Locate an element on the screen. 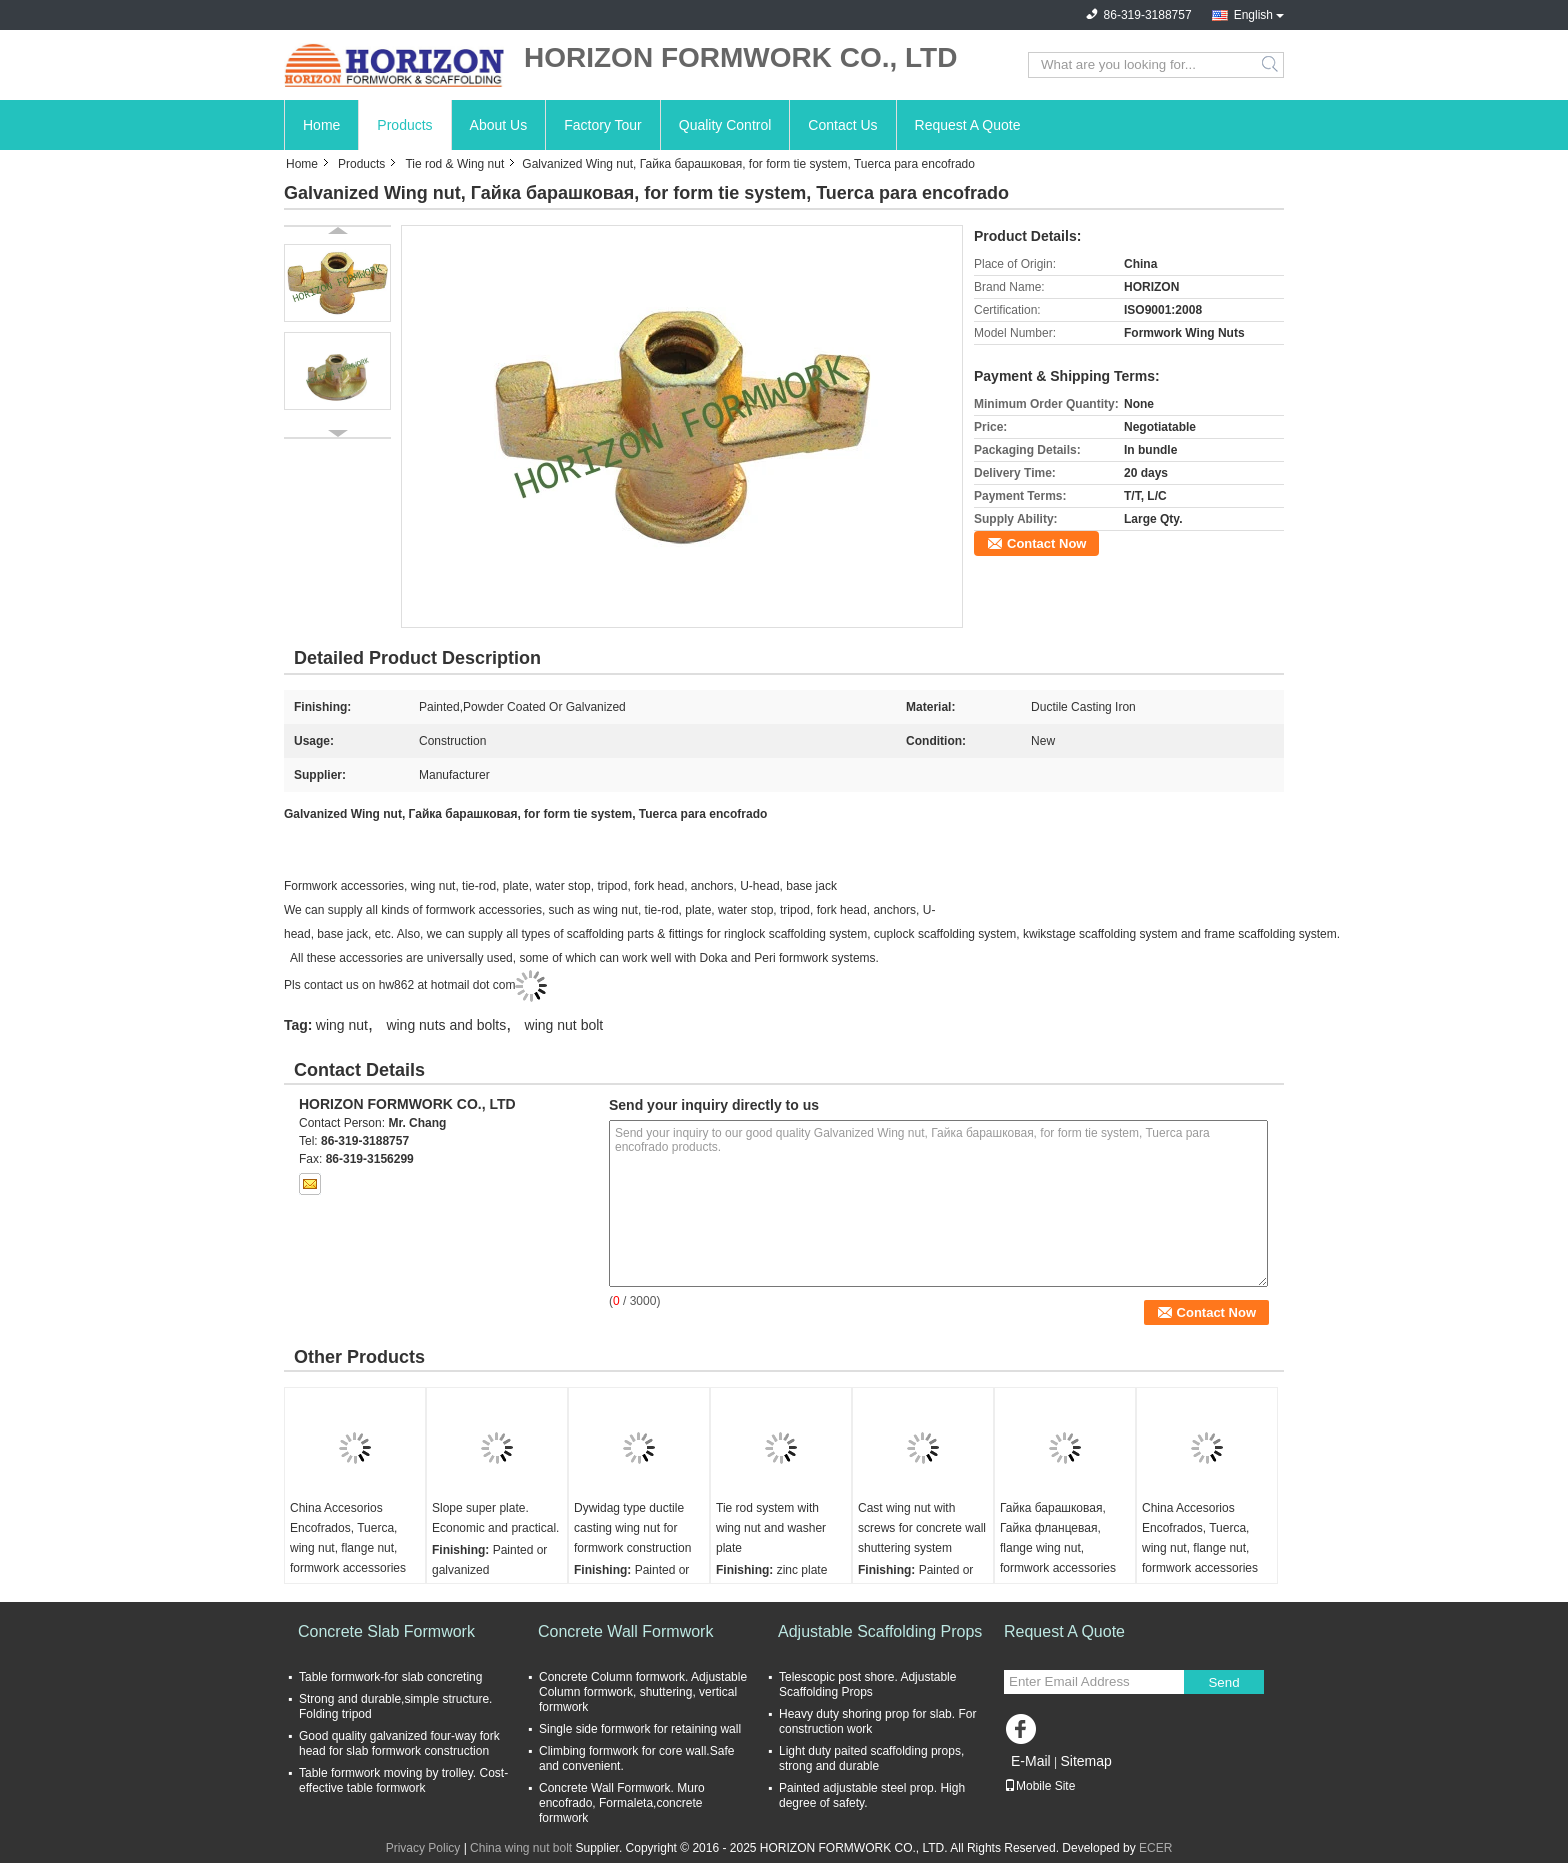  wing nut bolt is located at coordinates (564, 1025).